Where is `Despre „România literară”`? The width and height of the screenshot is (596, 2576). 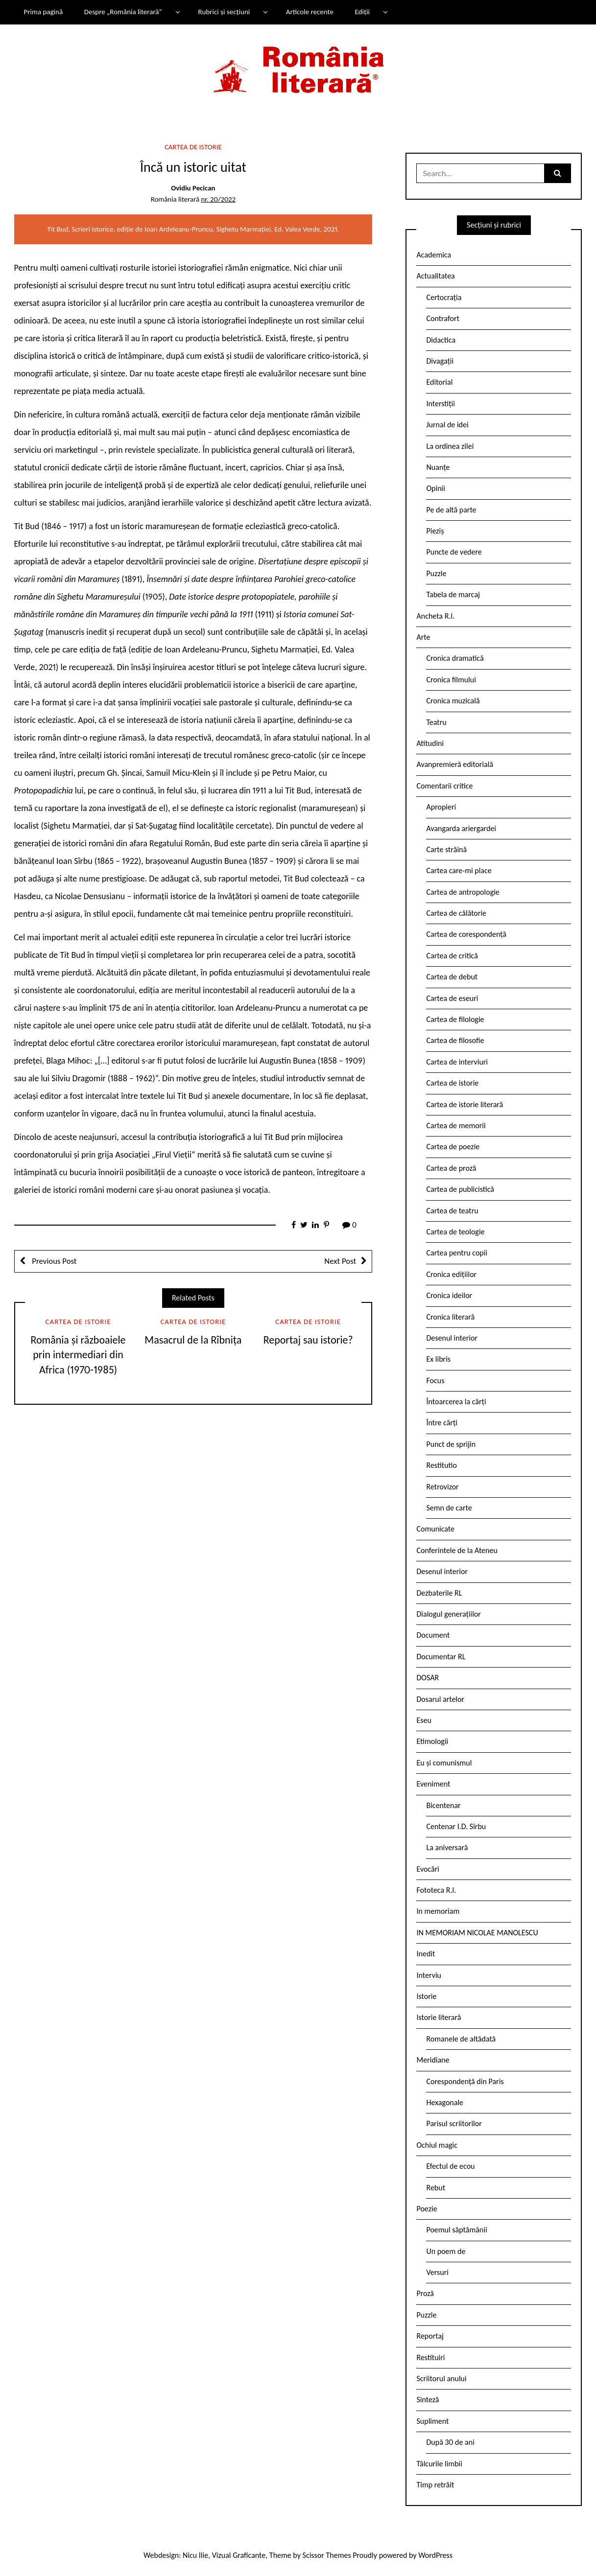
Despre „România literară” is located at coordinates (123, 11).